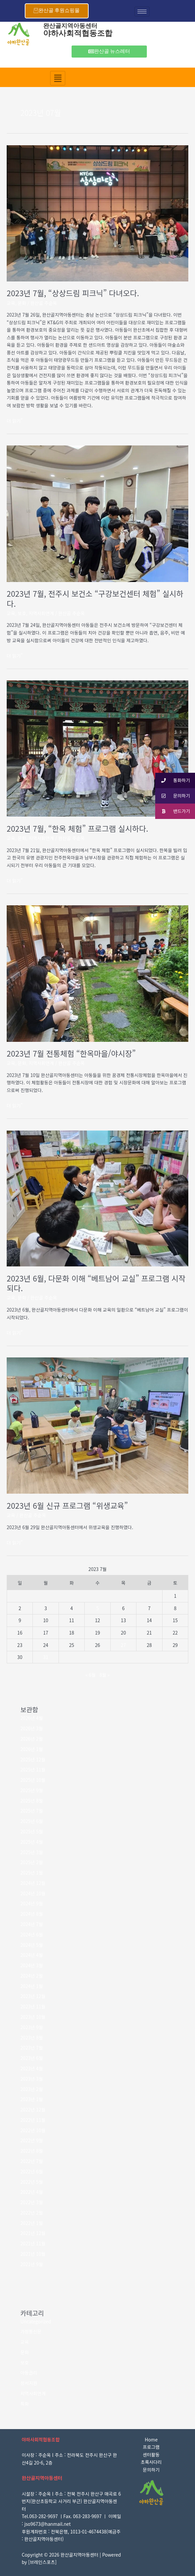  What do you see at coordinates (28, 2372) in the screenshot?
I see `아동권리` at bounding box center [28, 2372].